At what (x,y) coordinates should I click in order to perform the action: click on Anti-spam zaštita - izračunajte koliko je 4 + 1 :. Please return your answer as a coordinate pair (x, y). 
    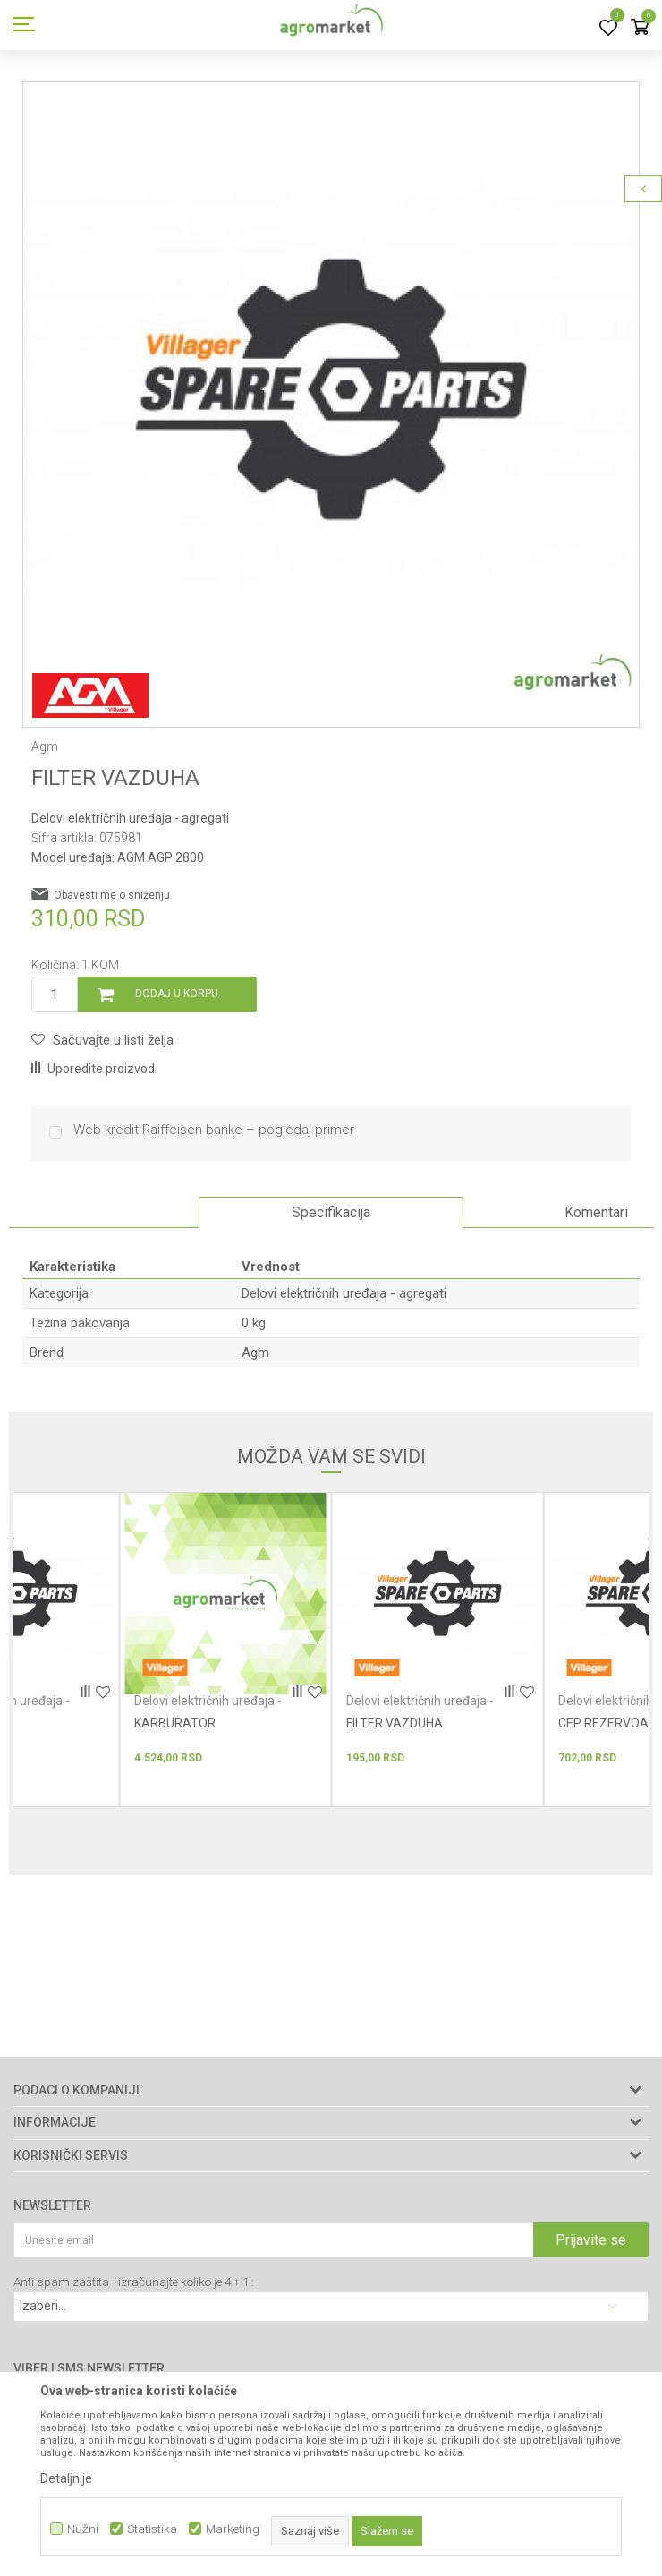
    Looking at the image, I should click on (133, 2282).